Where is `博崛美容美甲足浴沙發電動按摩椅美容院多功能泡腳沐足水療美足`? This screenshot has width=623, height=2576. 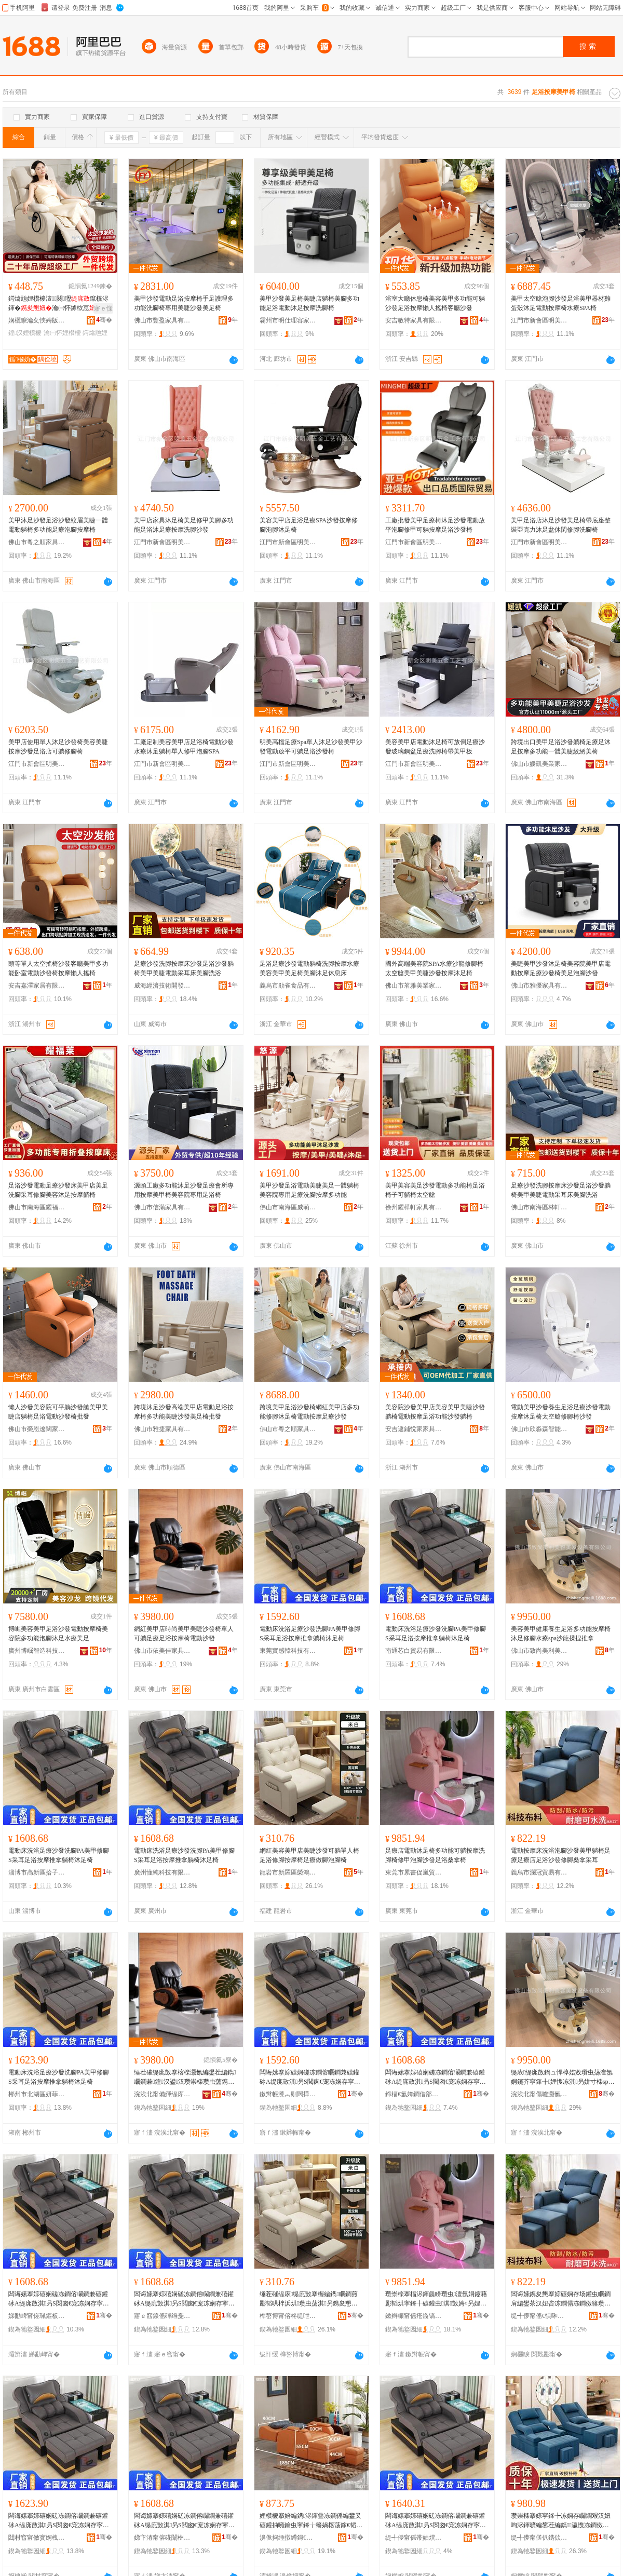 博崛美容美甲足浴沙發電動按摩椅美容院多功能泡腳沐足水療美足 is located at coordinates (58, 1633).